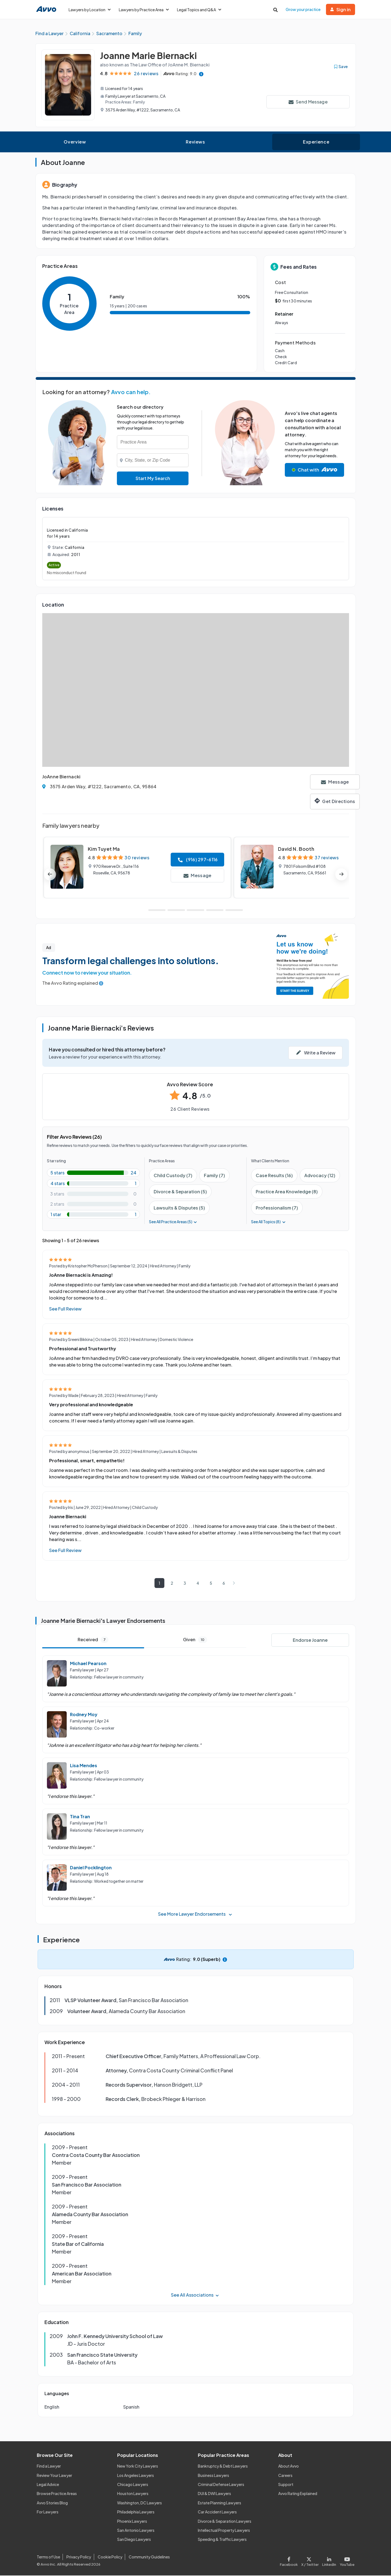 The height and width of the screenshot is (2576, 391). I want to click on [1-star rating with 3.8461538461538463%], so click(93, 1215).